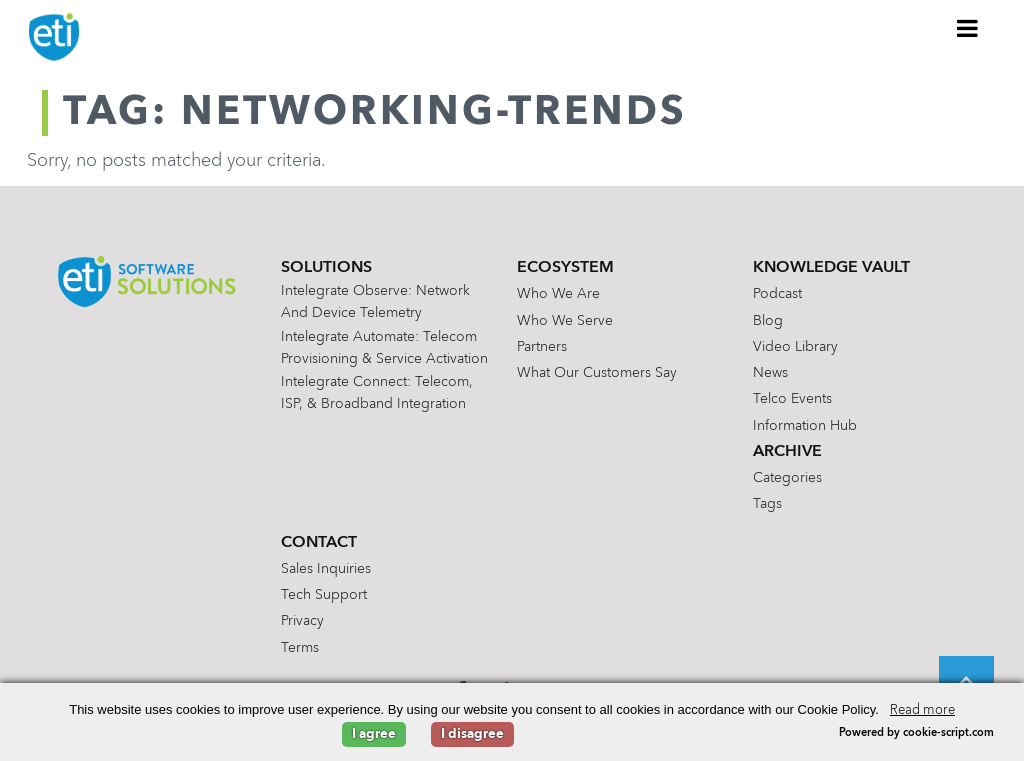  I want to click on Intelegrate Observe: Network and Device Telemetry, so click(375, 302).